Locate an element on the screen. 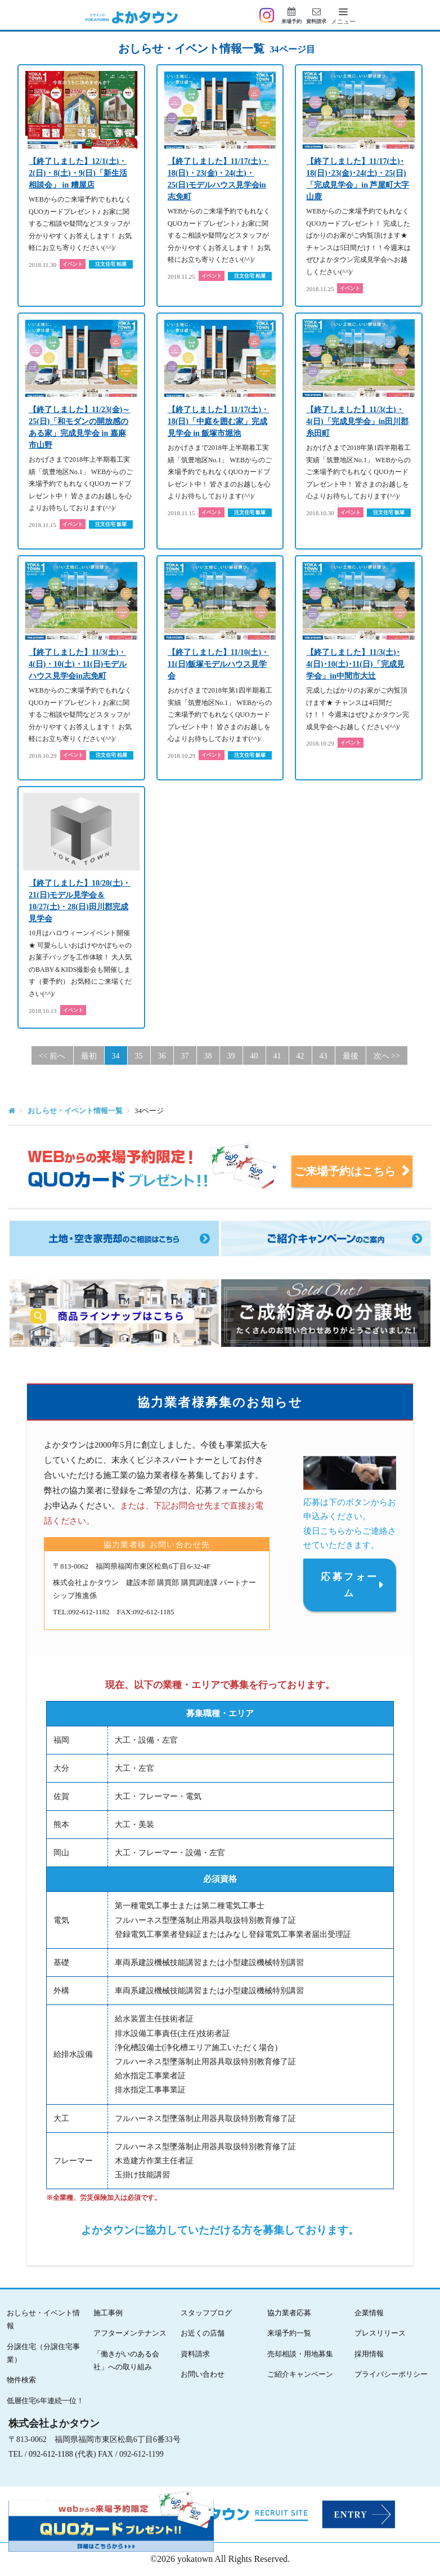 The image size is (440, 2576). 【終了しました】11/17(土)･18(日)･23(金)･24(土)・25(日)「完成見学会」in 芦屋町大字山鹿 is located at coordinates (357, 179).